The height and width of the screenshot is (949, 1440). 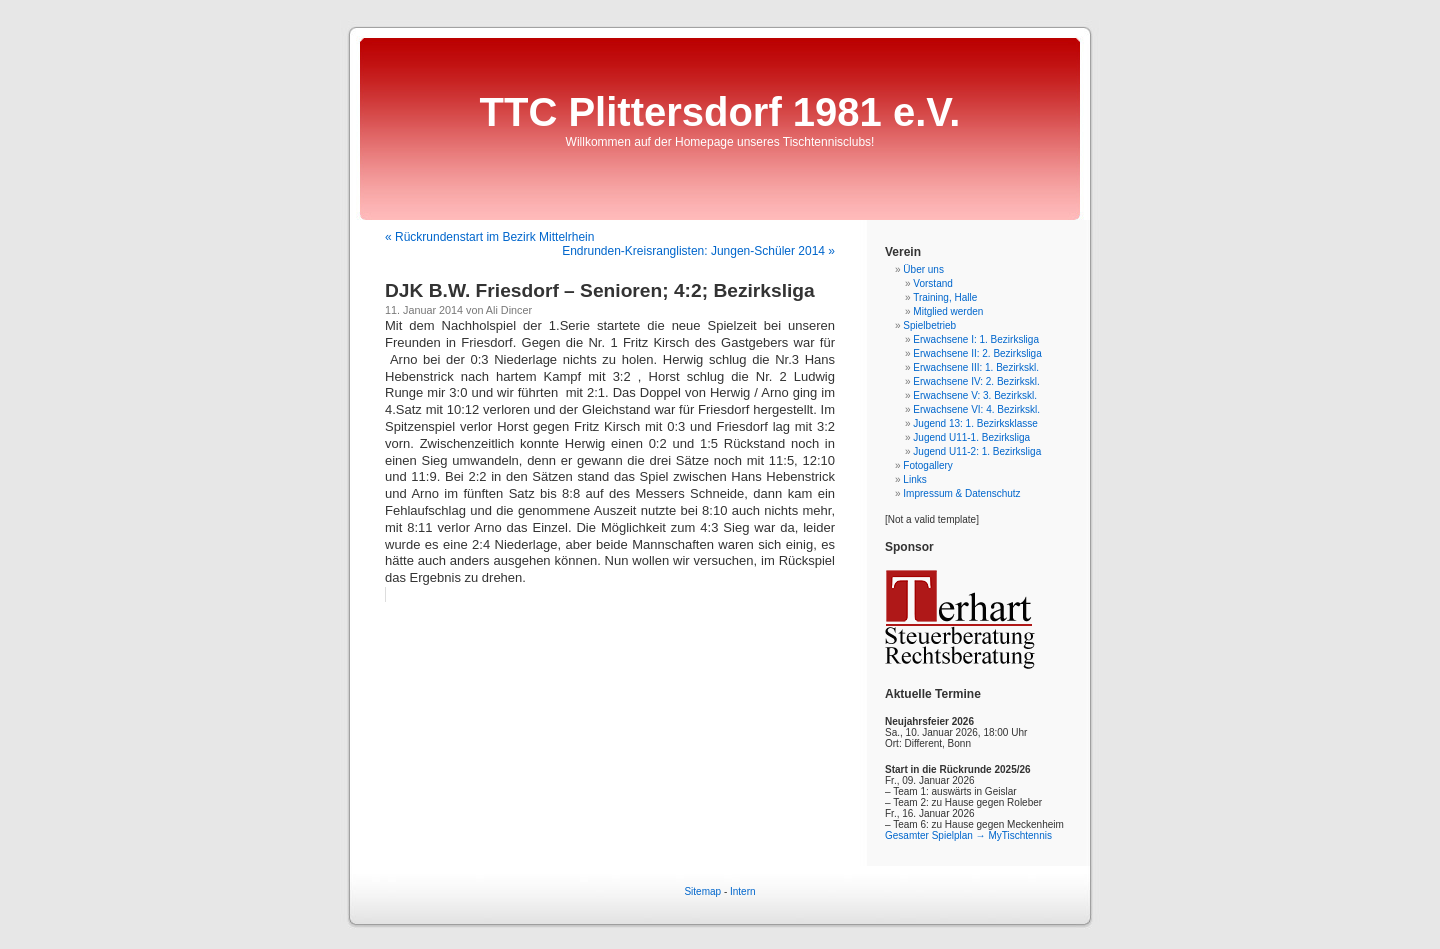 I want to click on « Rückrundenstart im Bezirk Mittelrhein, so click(x=489, y=237).